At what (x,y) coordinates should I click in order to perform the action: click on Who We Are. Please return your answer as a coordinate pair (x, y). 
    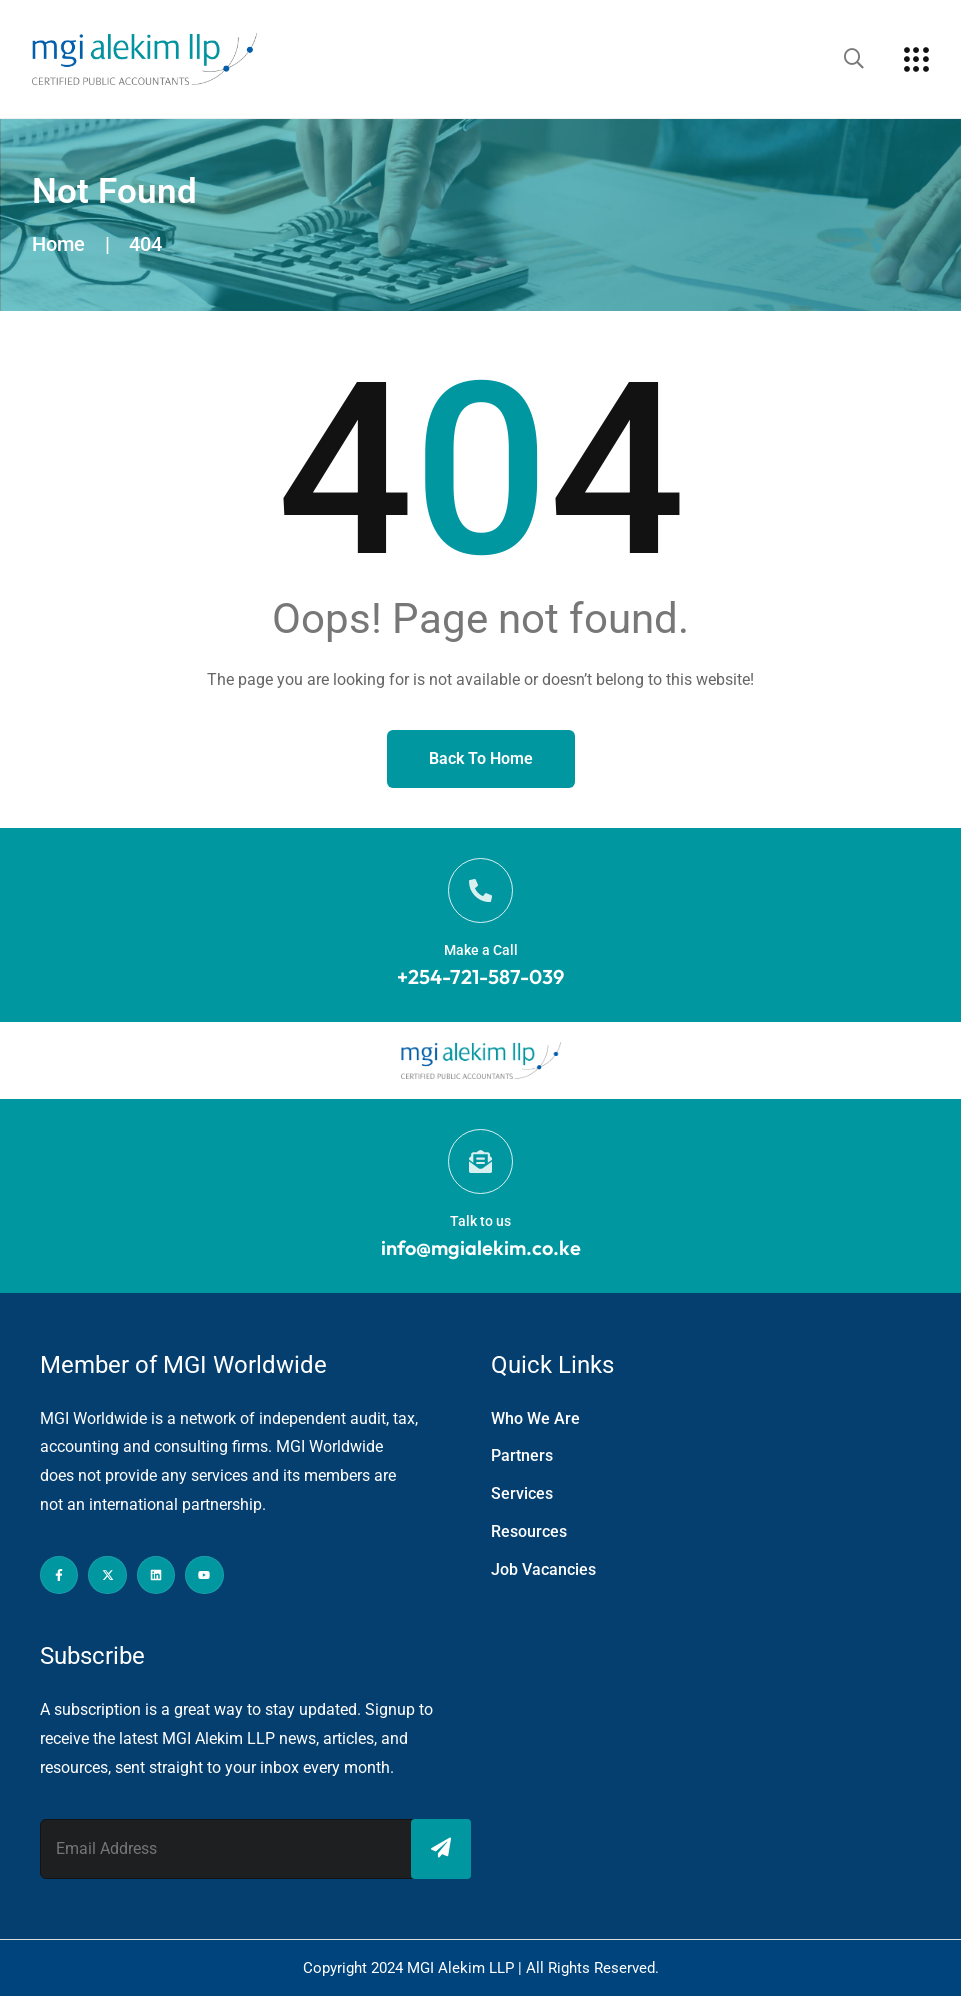
    Looking at the image, I should click on (535, 1421).